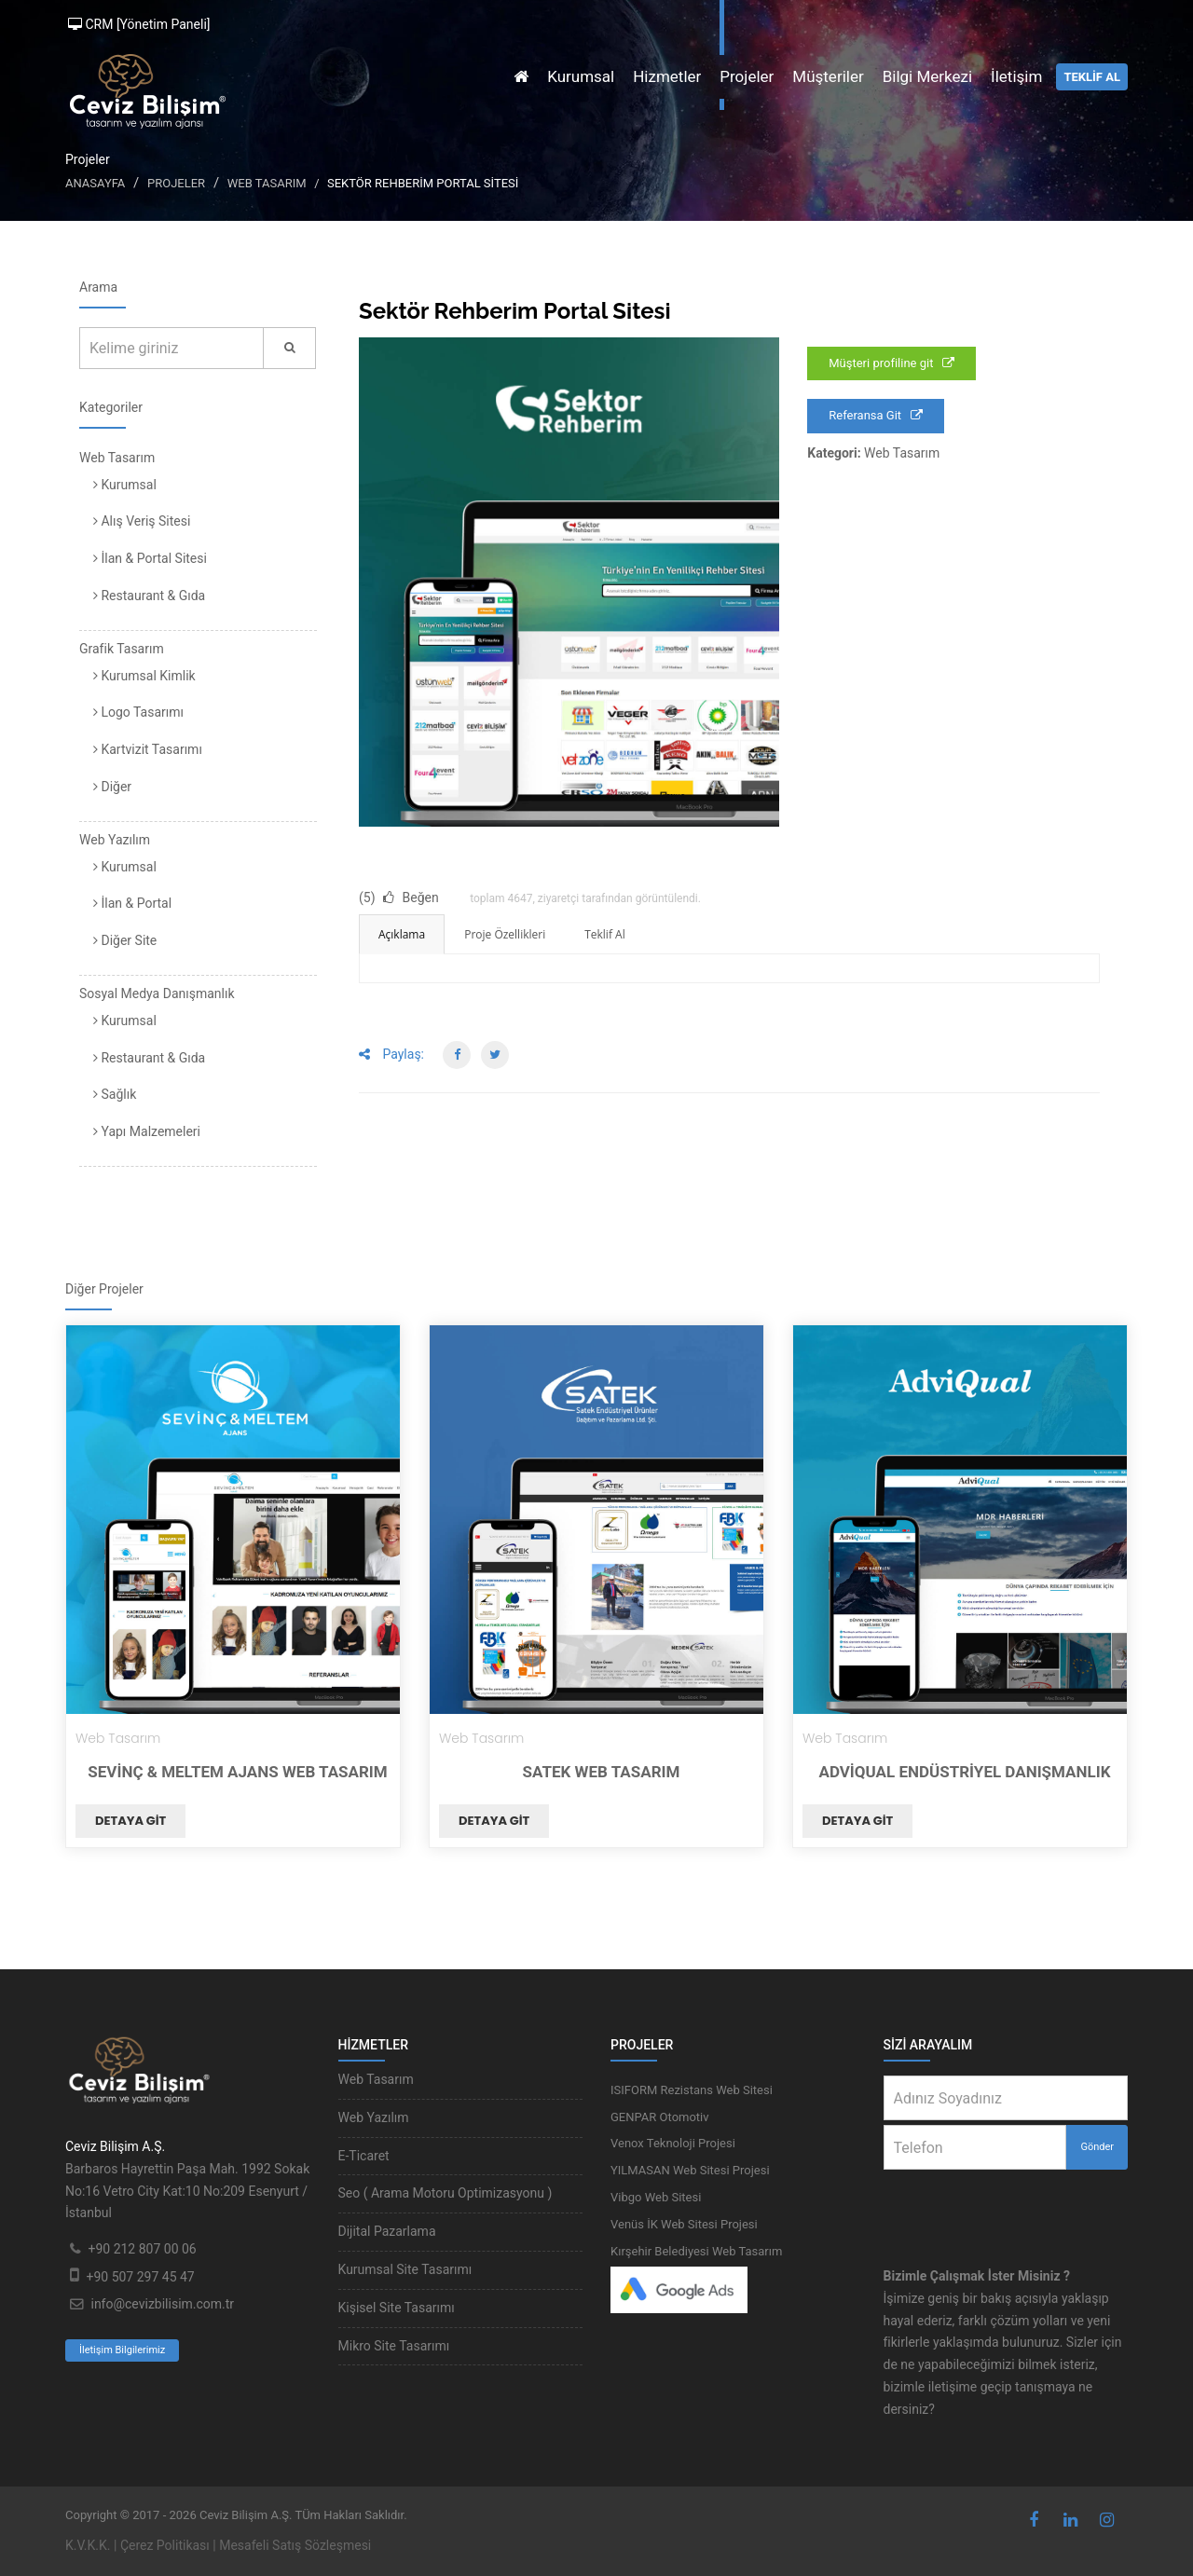 This screenshot has width=1193, height=2576. Describe the element at coordinates (95, 183) in the screenshot. I see `Anasayfa` at that location.